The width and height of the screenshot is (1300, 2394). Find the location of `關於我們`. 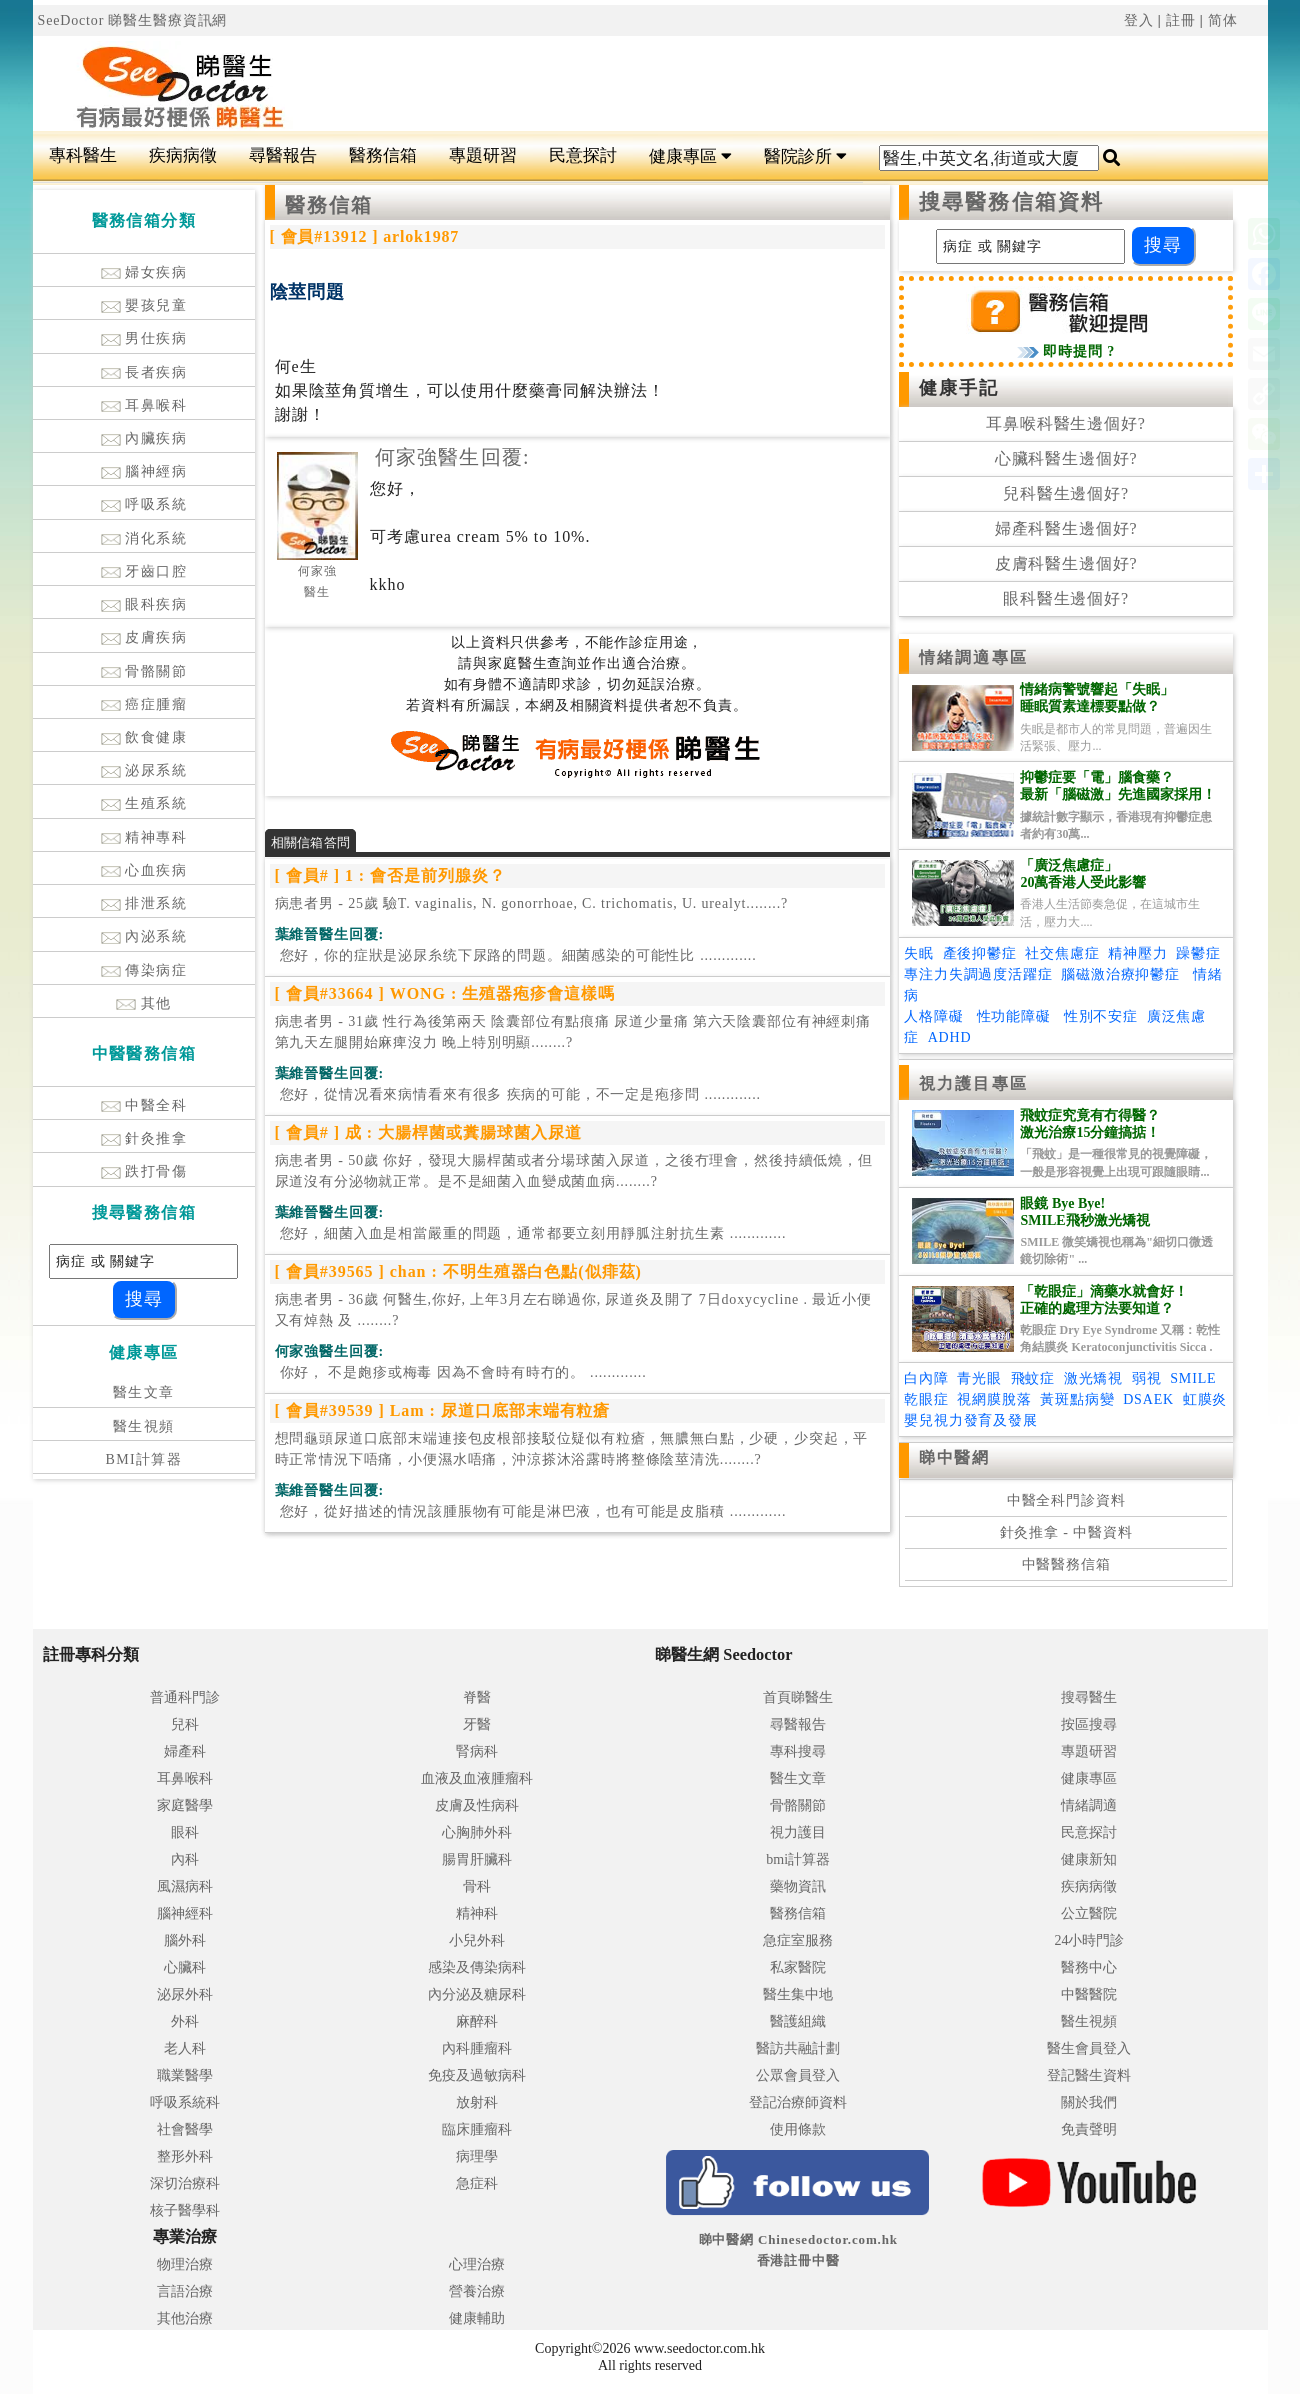

關於我們 is located at coordinates (1089, 2102).